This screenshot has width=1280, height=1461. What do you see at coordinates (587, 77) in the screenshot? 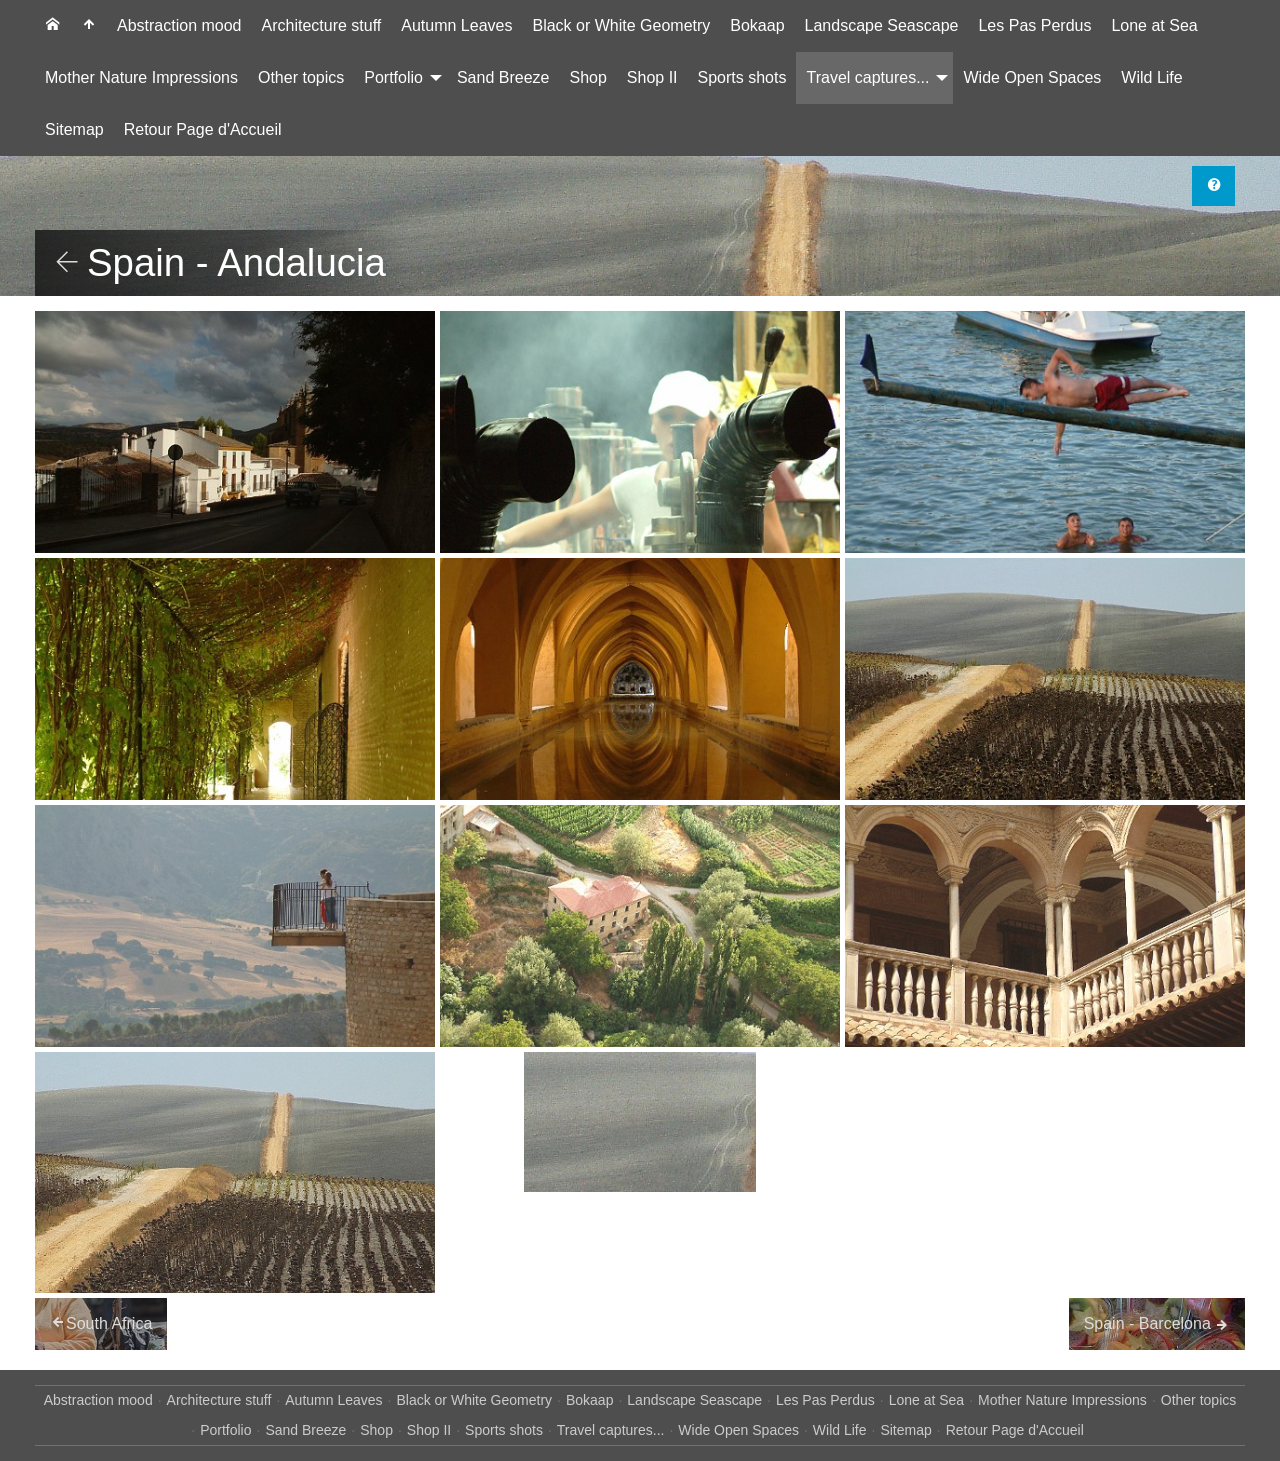
I see `Shop` at bounding box center [587, 77].